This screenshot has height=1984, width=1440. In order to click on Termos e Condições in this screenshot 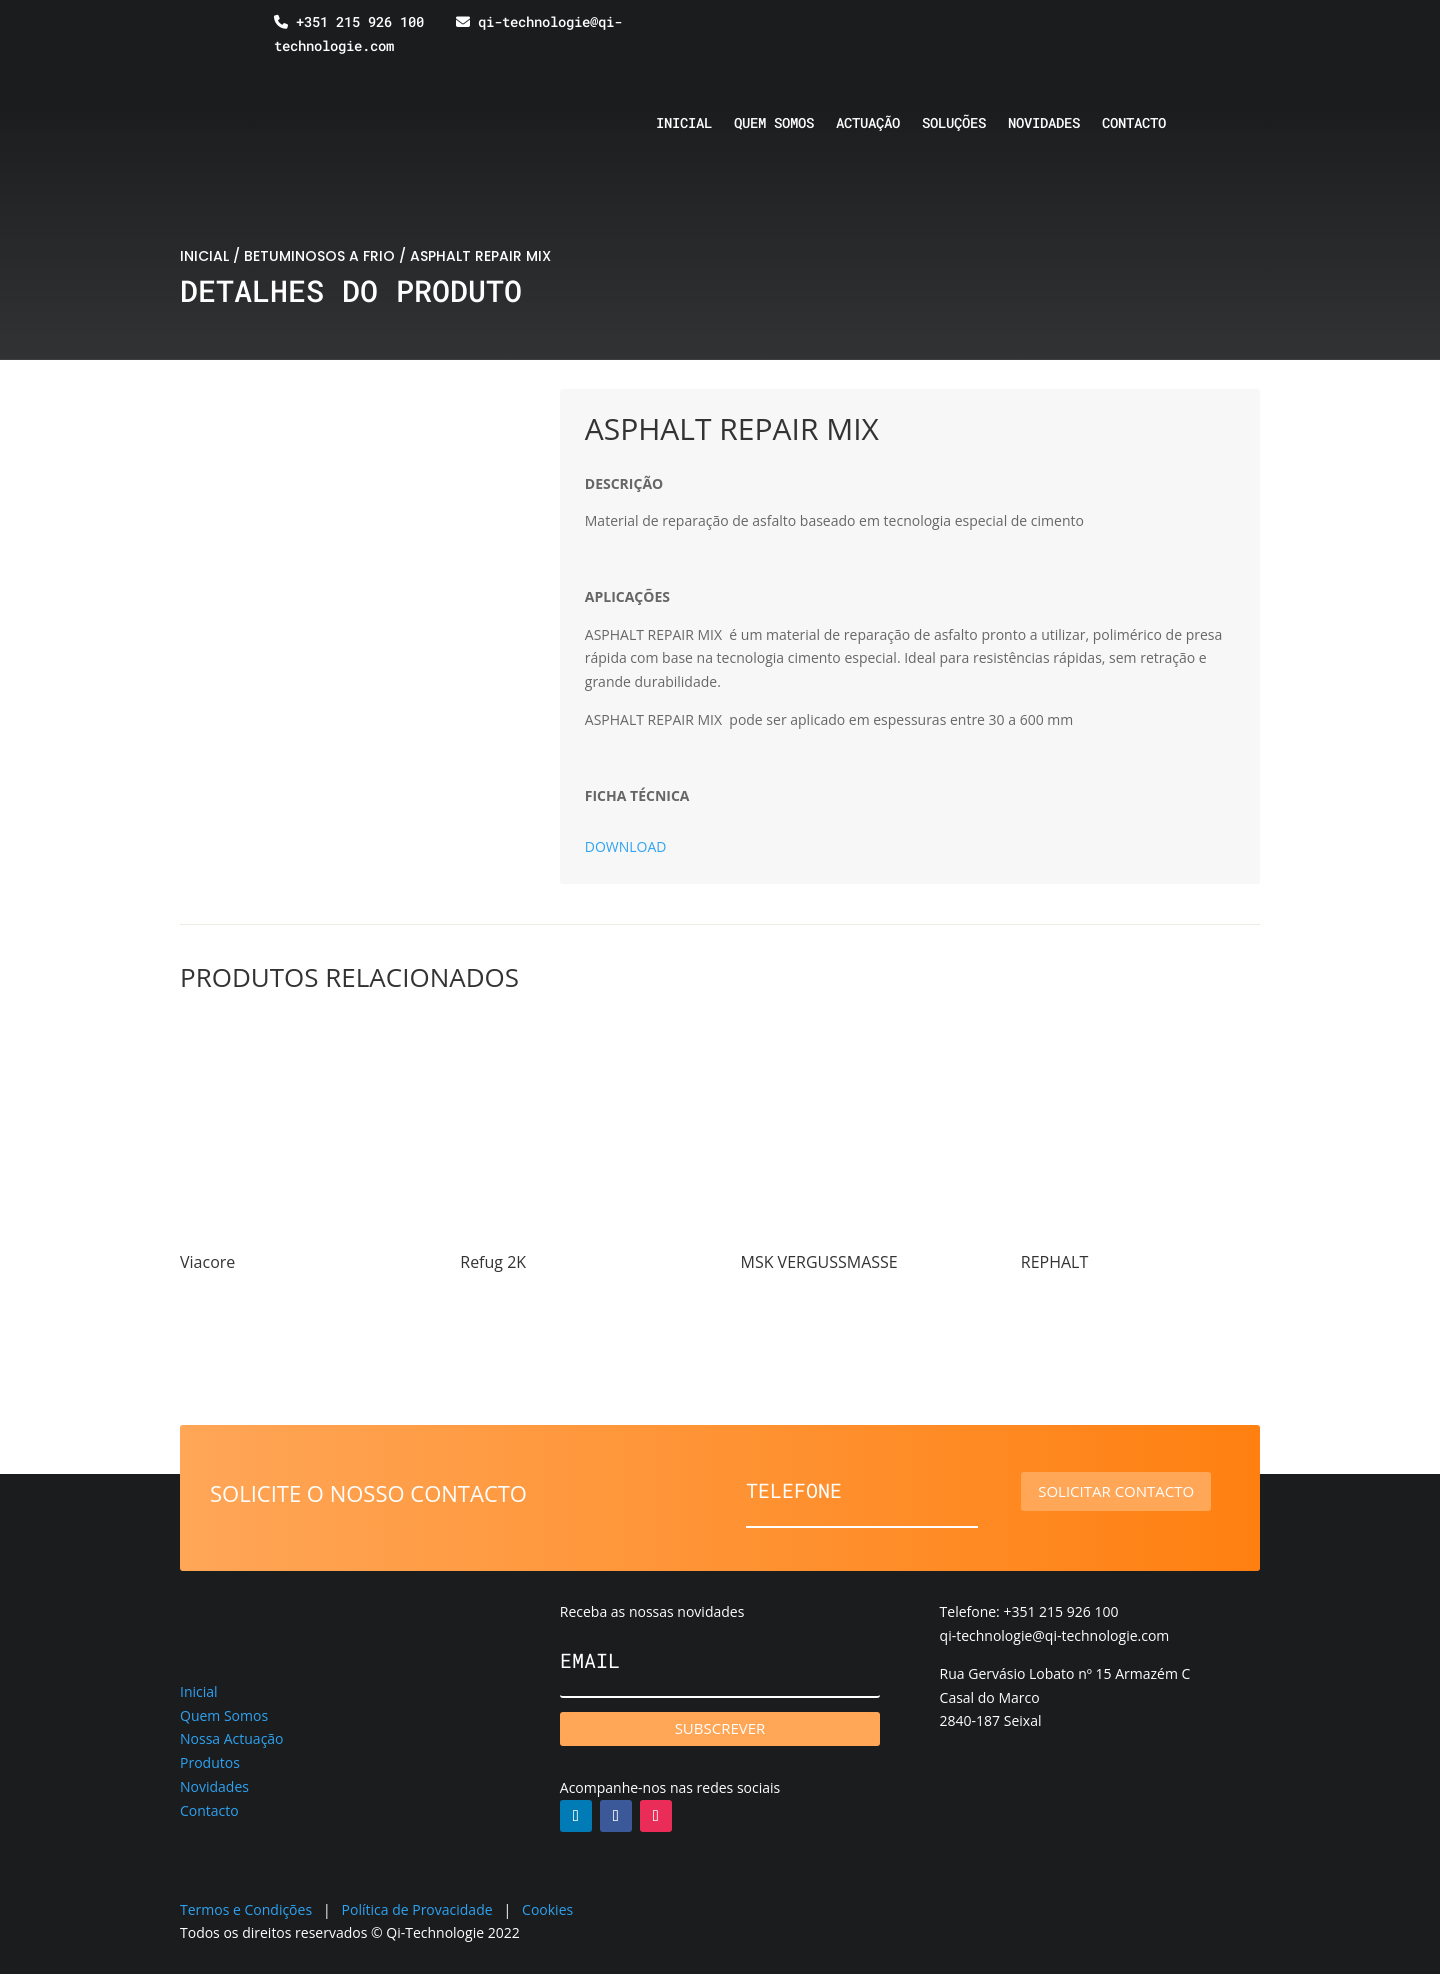, I will do `click(246, 1909)`.